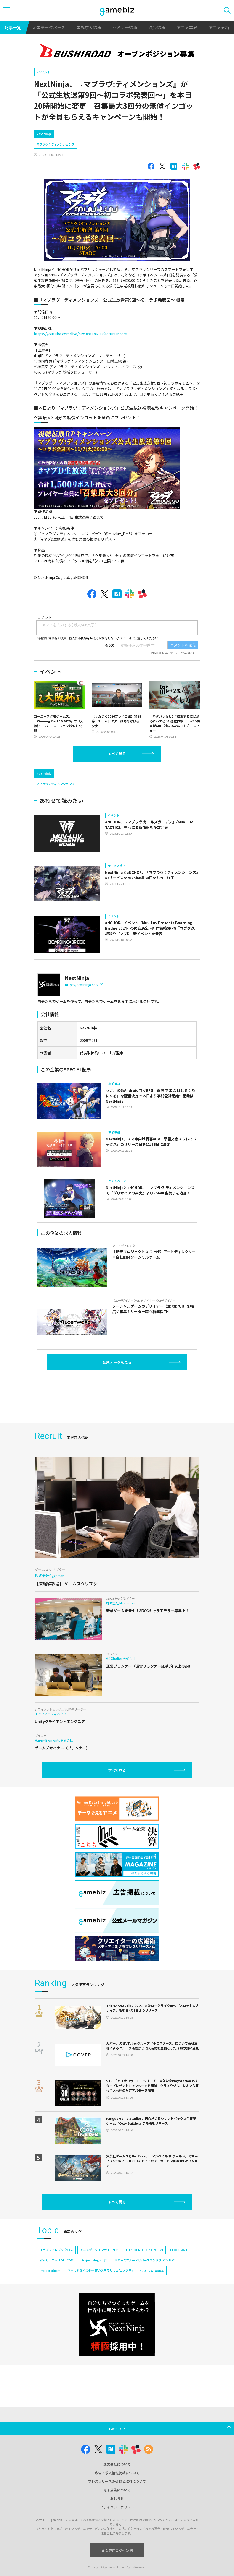  What do you see at coordinates (117, 2555) in the screenshot?
I see `おしらせ` at bounding box center [117, 2555].